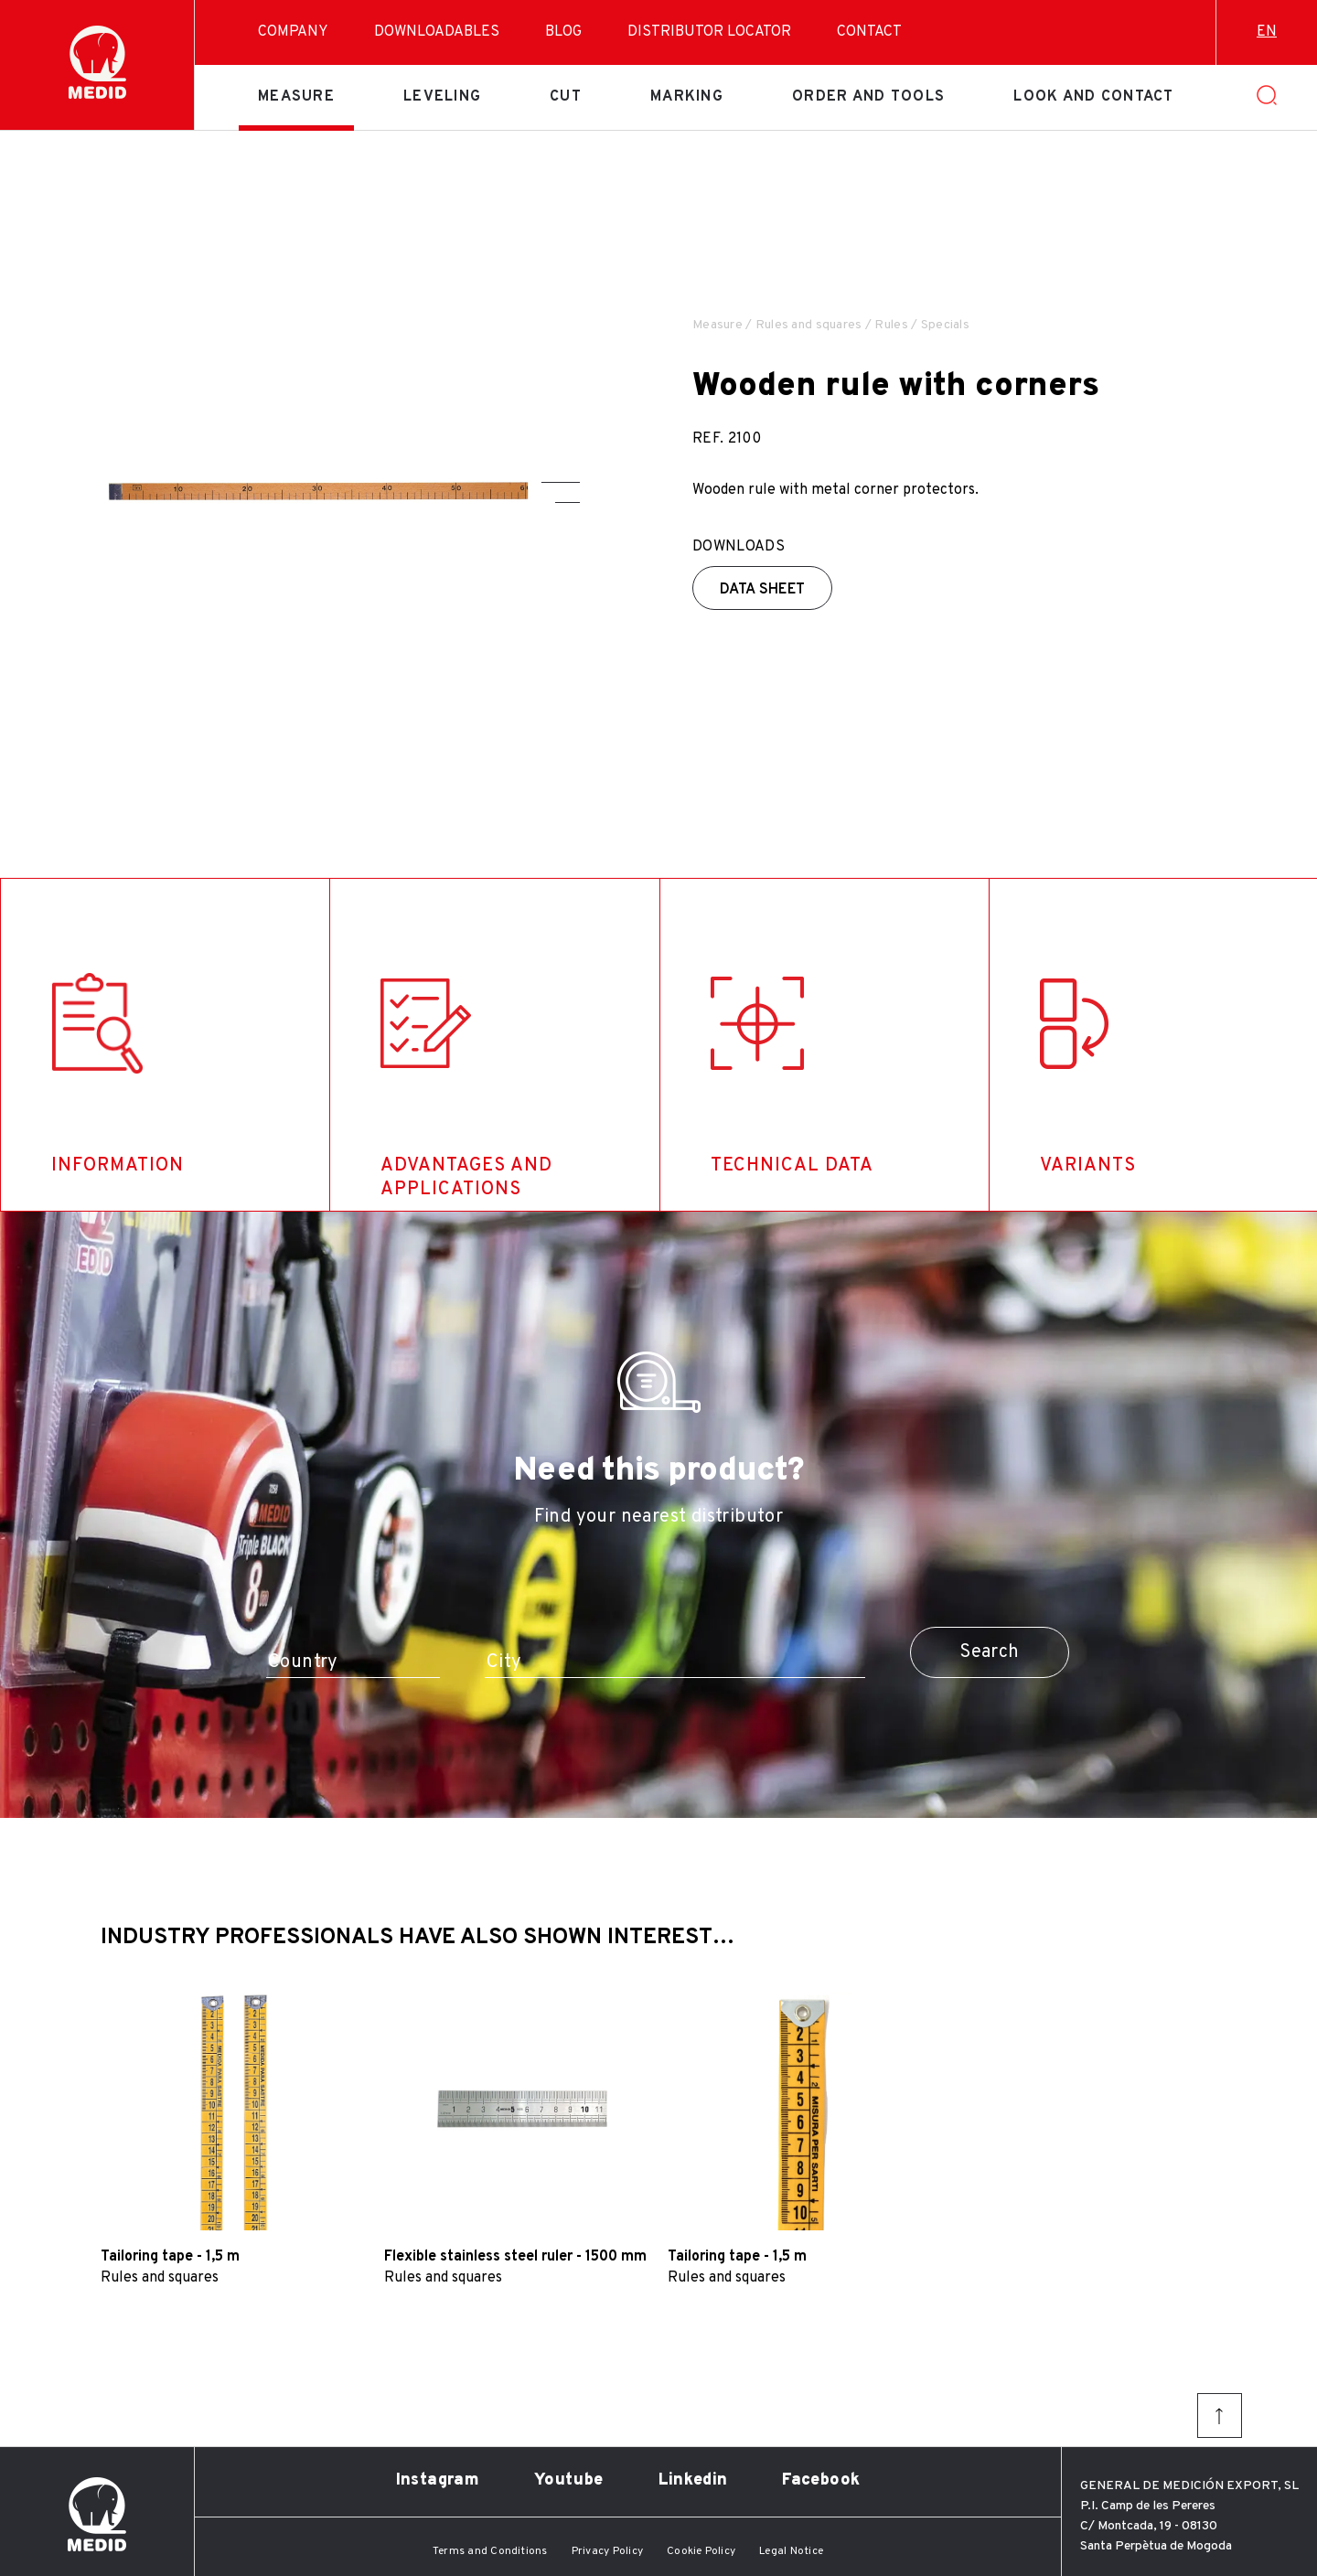 Image resolution: width=1317 pixels, height=2576 pixels. Describe the element at coordinates (686, 97) in the screenshot. I see `Marking` at that location.